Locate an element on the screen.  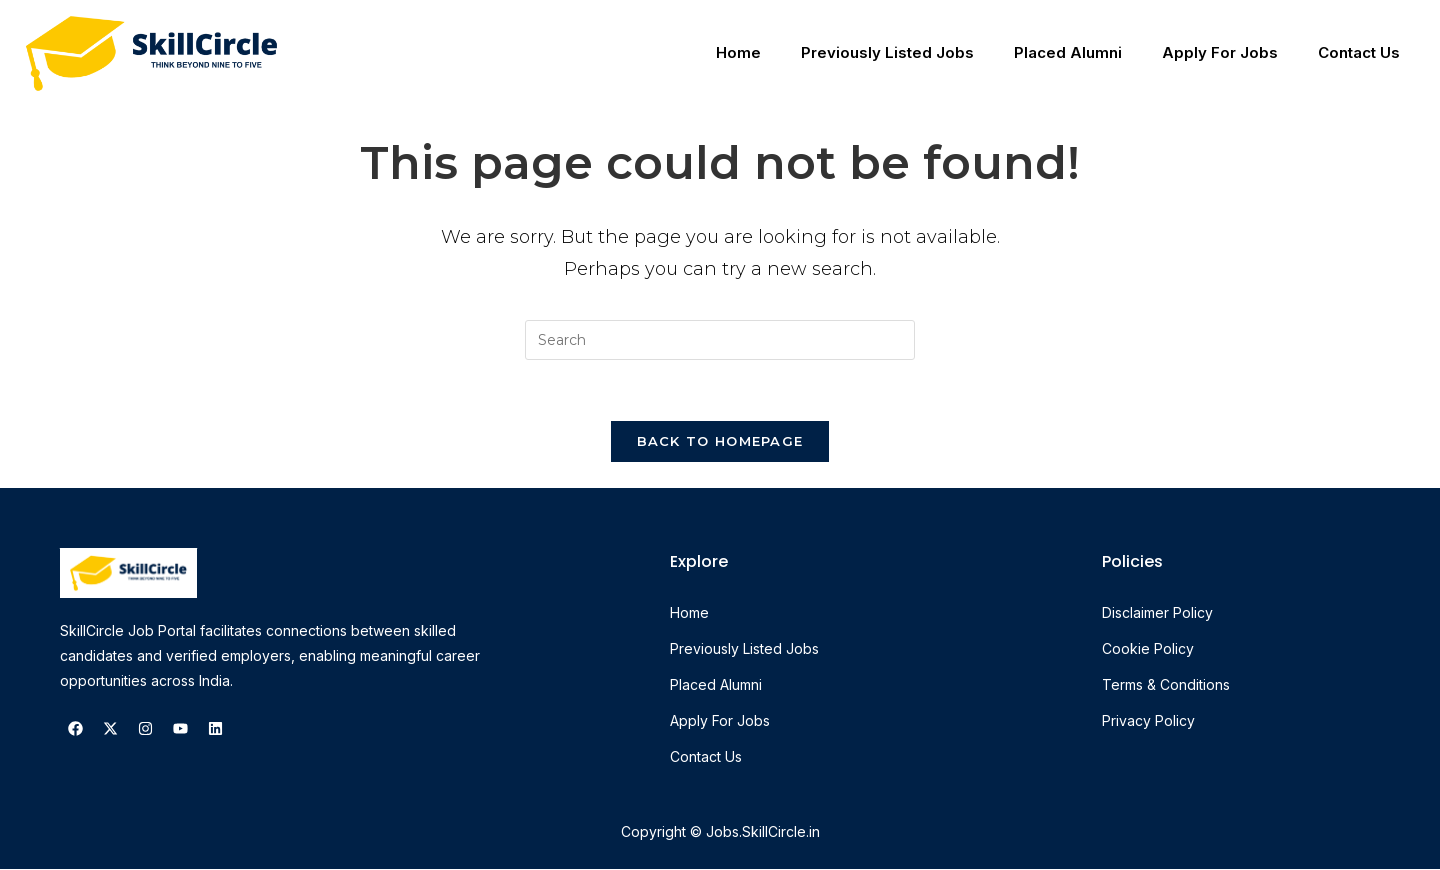
Previously Listed Jobs is located at coordinates (887, 52).